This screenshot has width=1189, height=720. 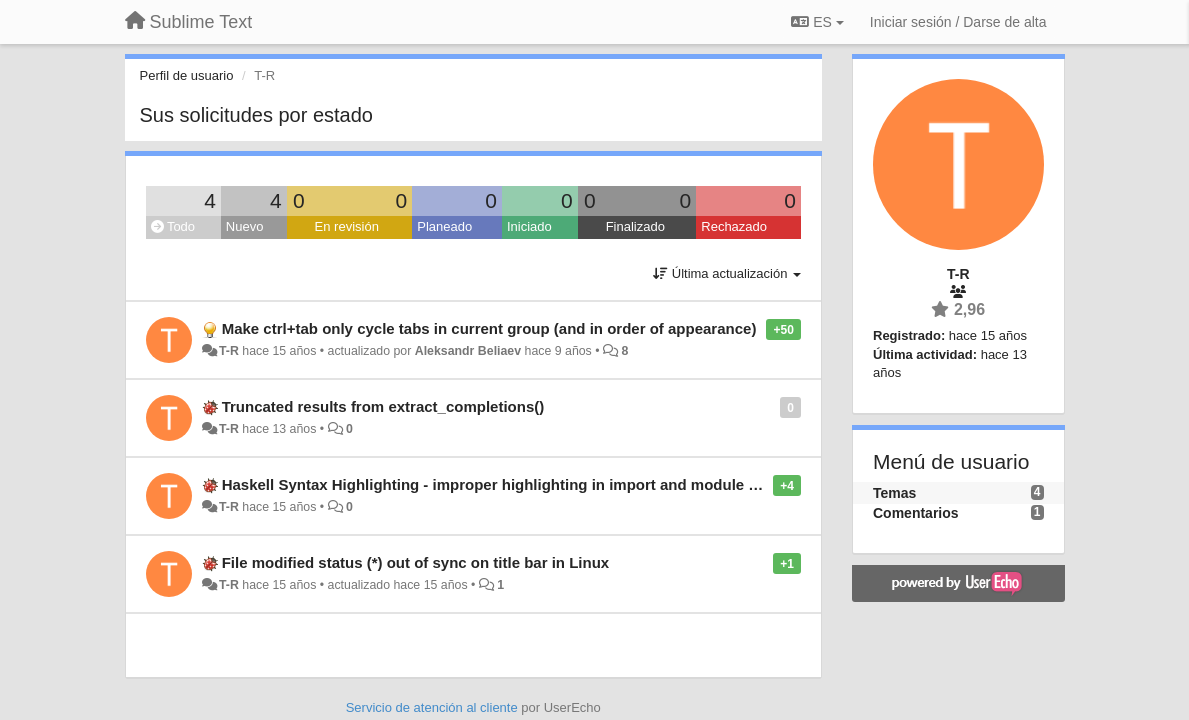 What do you see at coordinates (489, 328) in the screenshot?
I see `Make ctrl+tab only cycle tabs in current group (and in order of appearance)` at bounding box center [489, 328].